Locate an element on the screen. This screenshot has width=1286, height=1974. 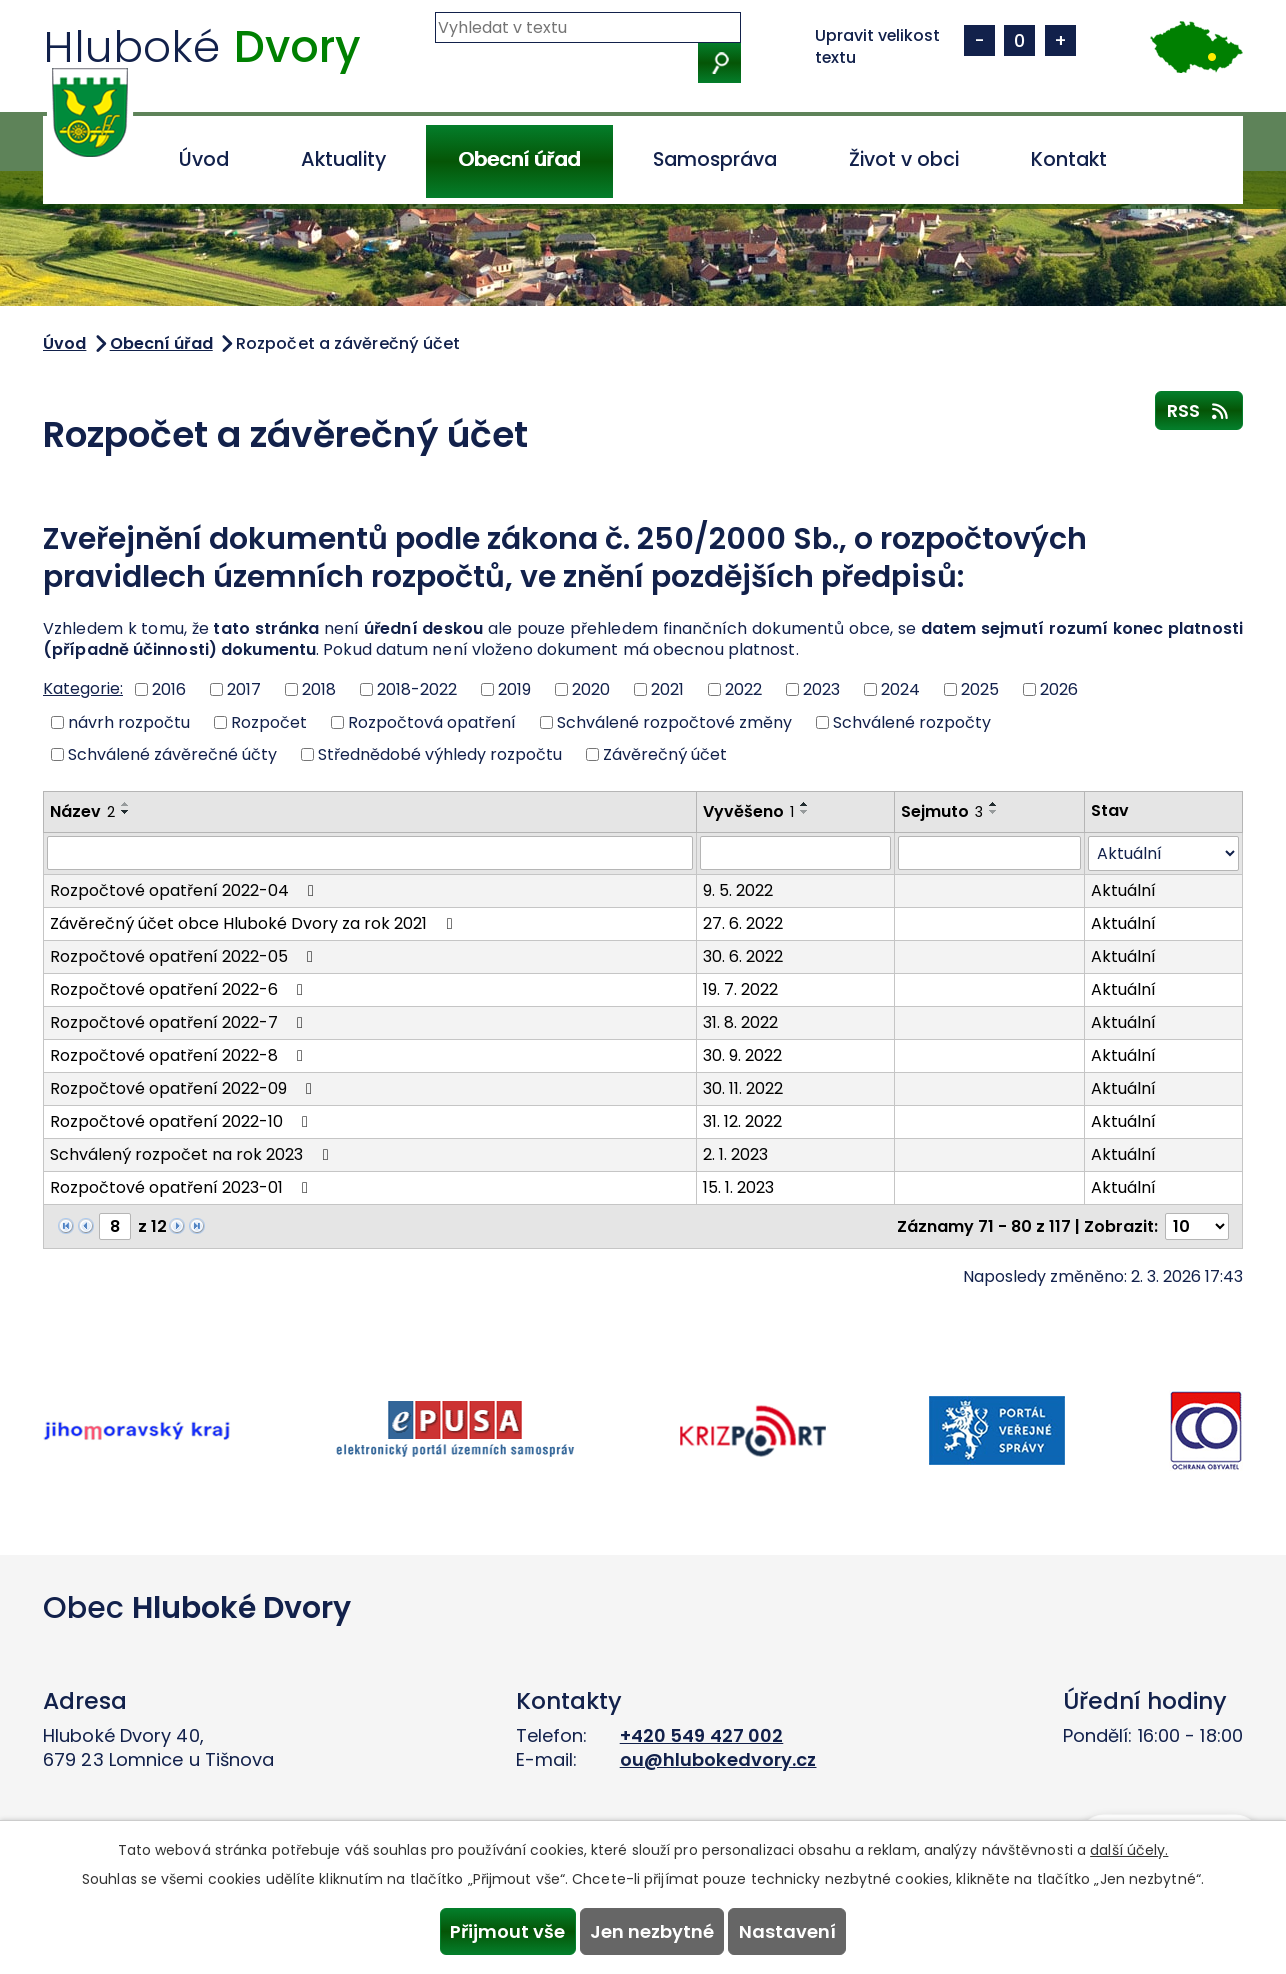
Rozpočtové opatření 2022-09 is located at coordinates (184, 1088).